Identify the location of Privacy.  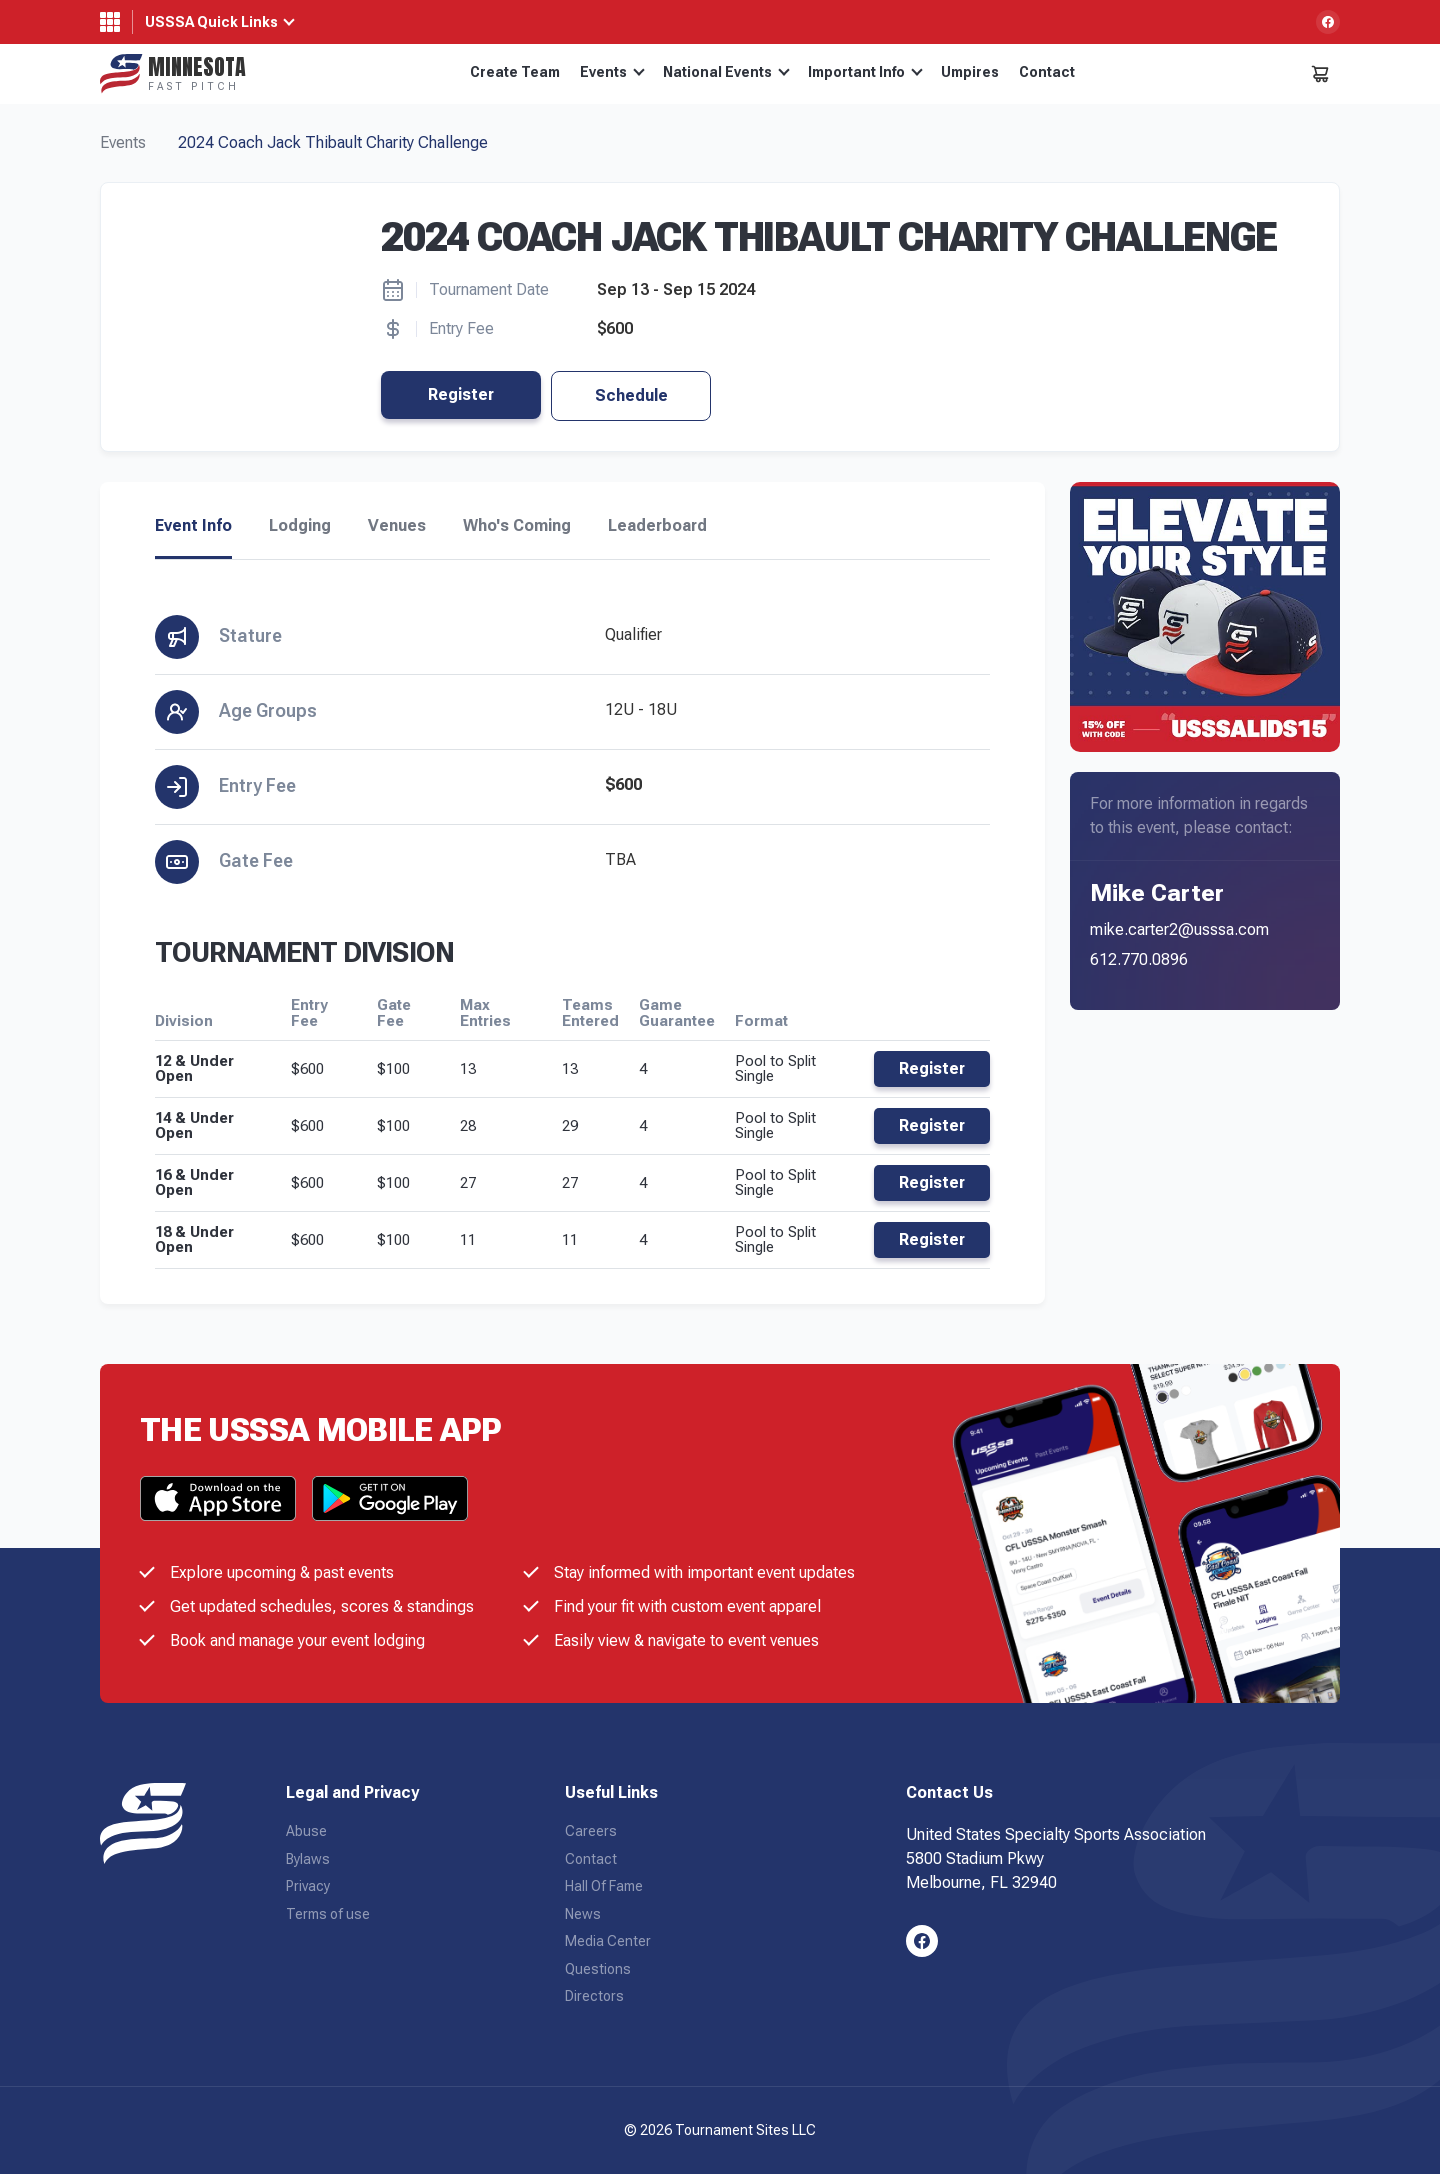
(308, 1886).